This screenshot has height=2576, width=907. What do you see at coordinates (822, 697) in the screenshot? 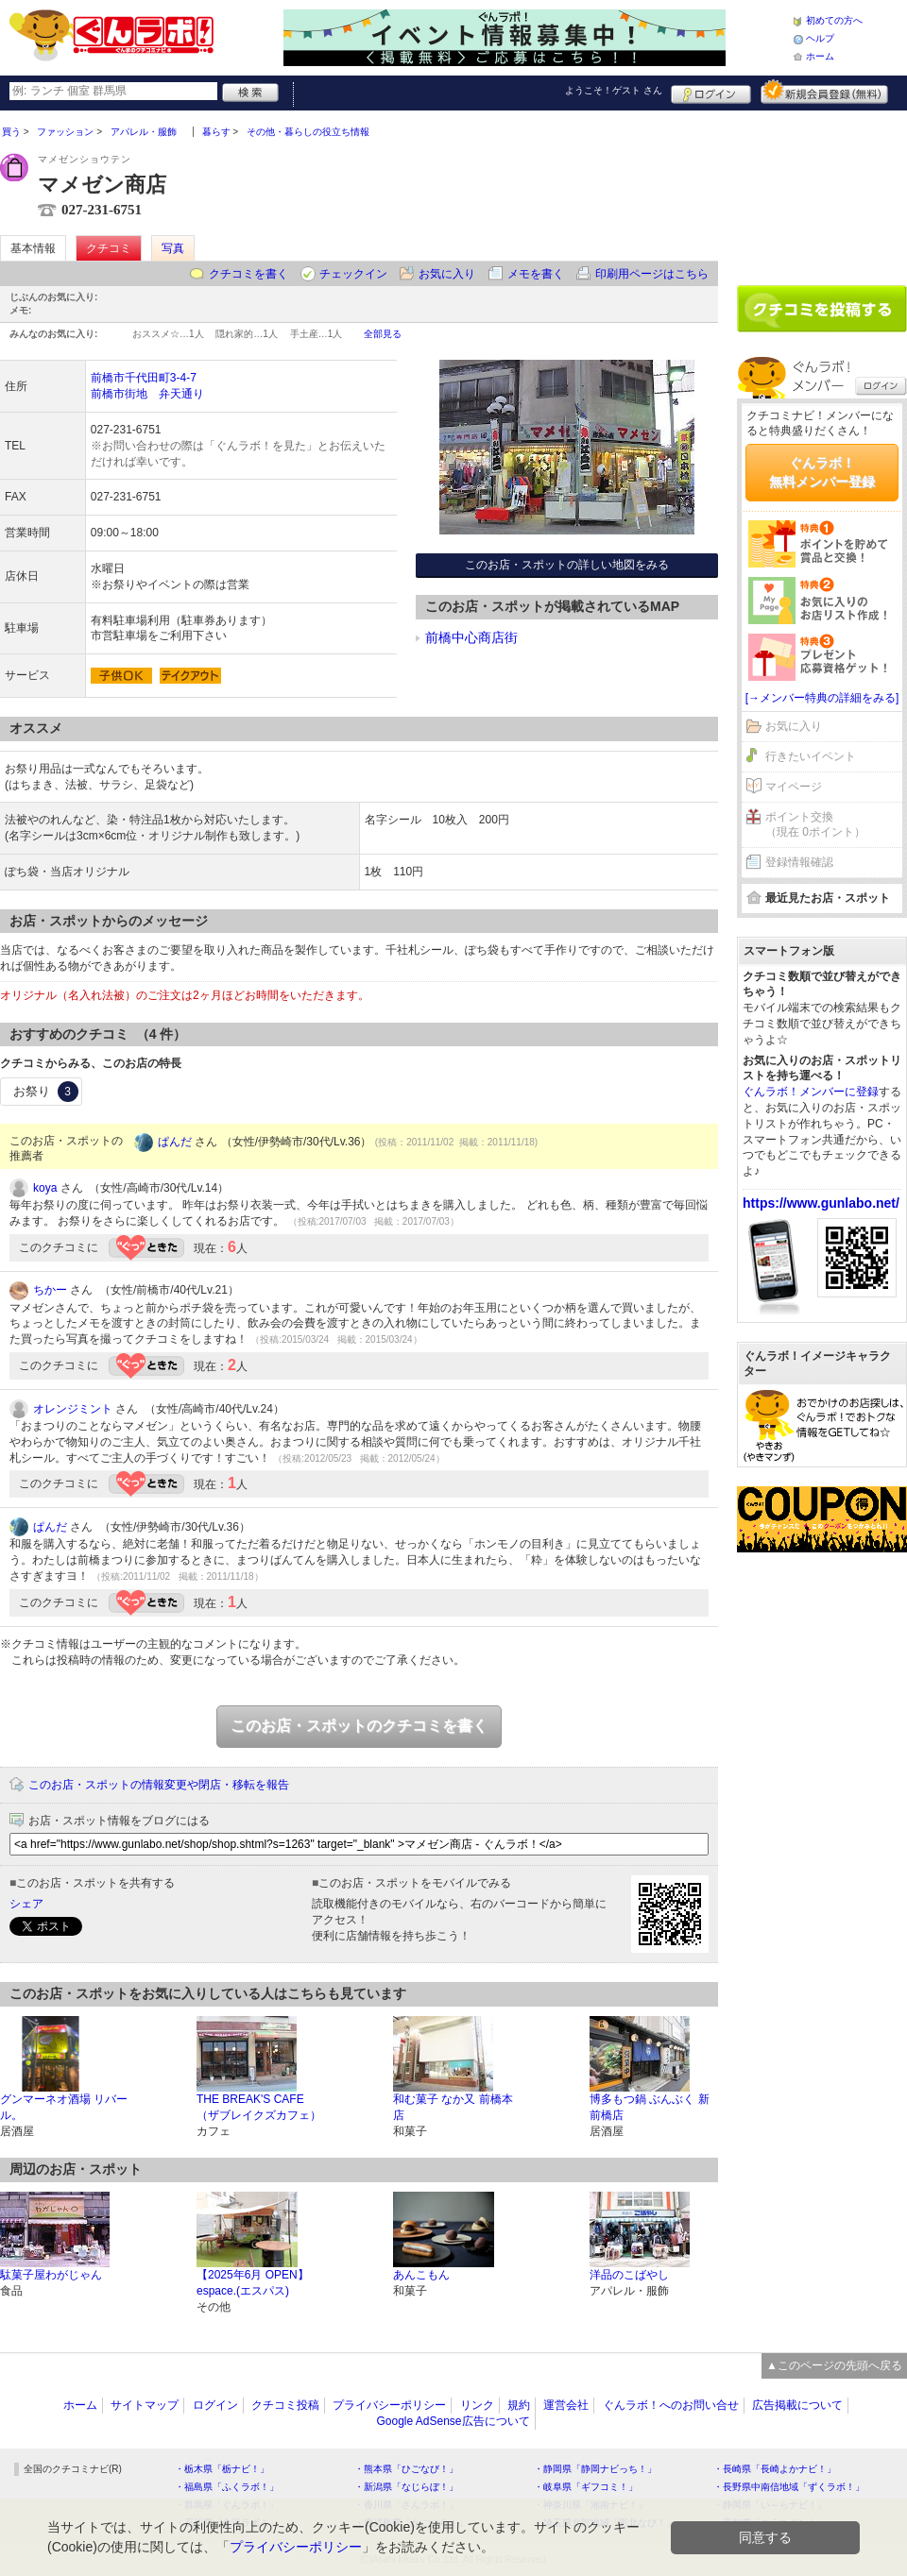
I see `[→メンバー特典の詳細をみる]` at bounding box center [822, 697].